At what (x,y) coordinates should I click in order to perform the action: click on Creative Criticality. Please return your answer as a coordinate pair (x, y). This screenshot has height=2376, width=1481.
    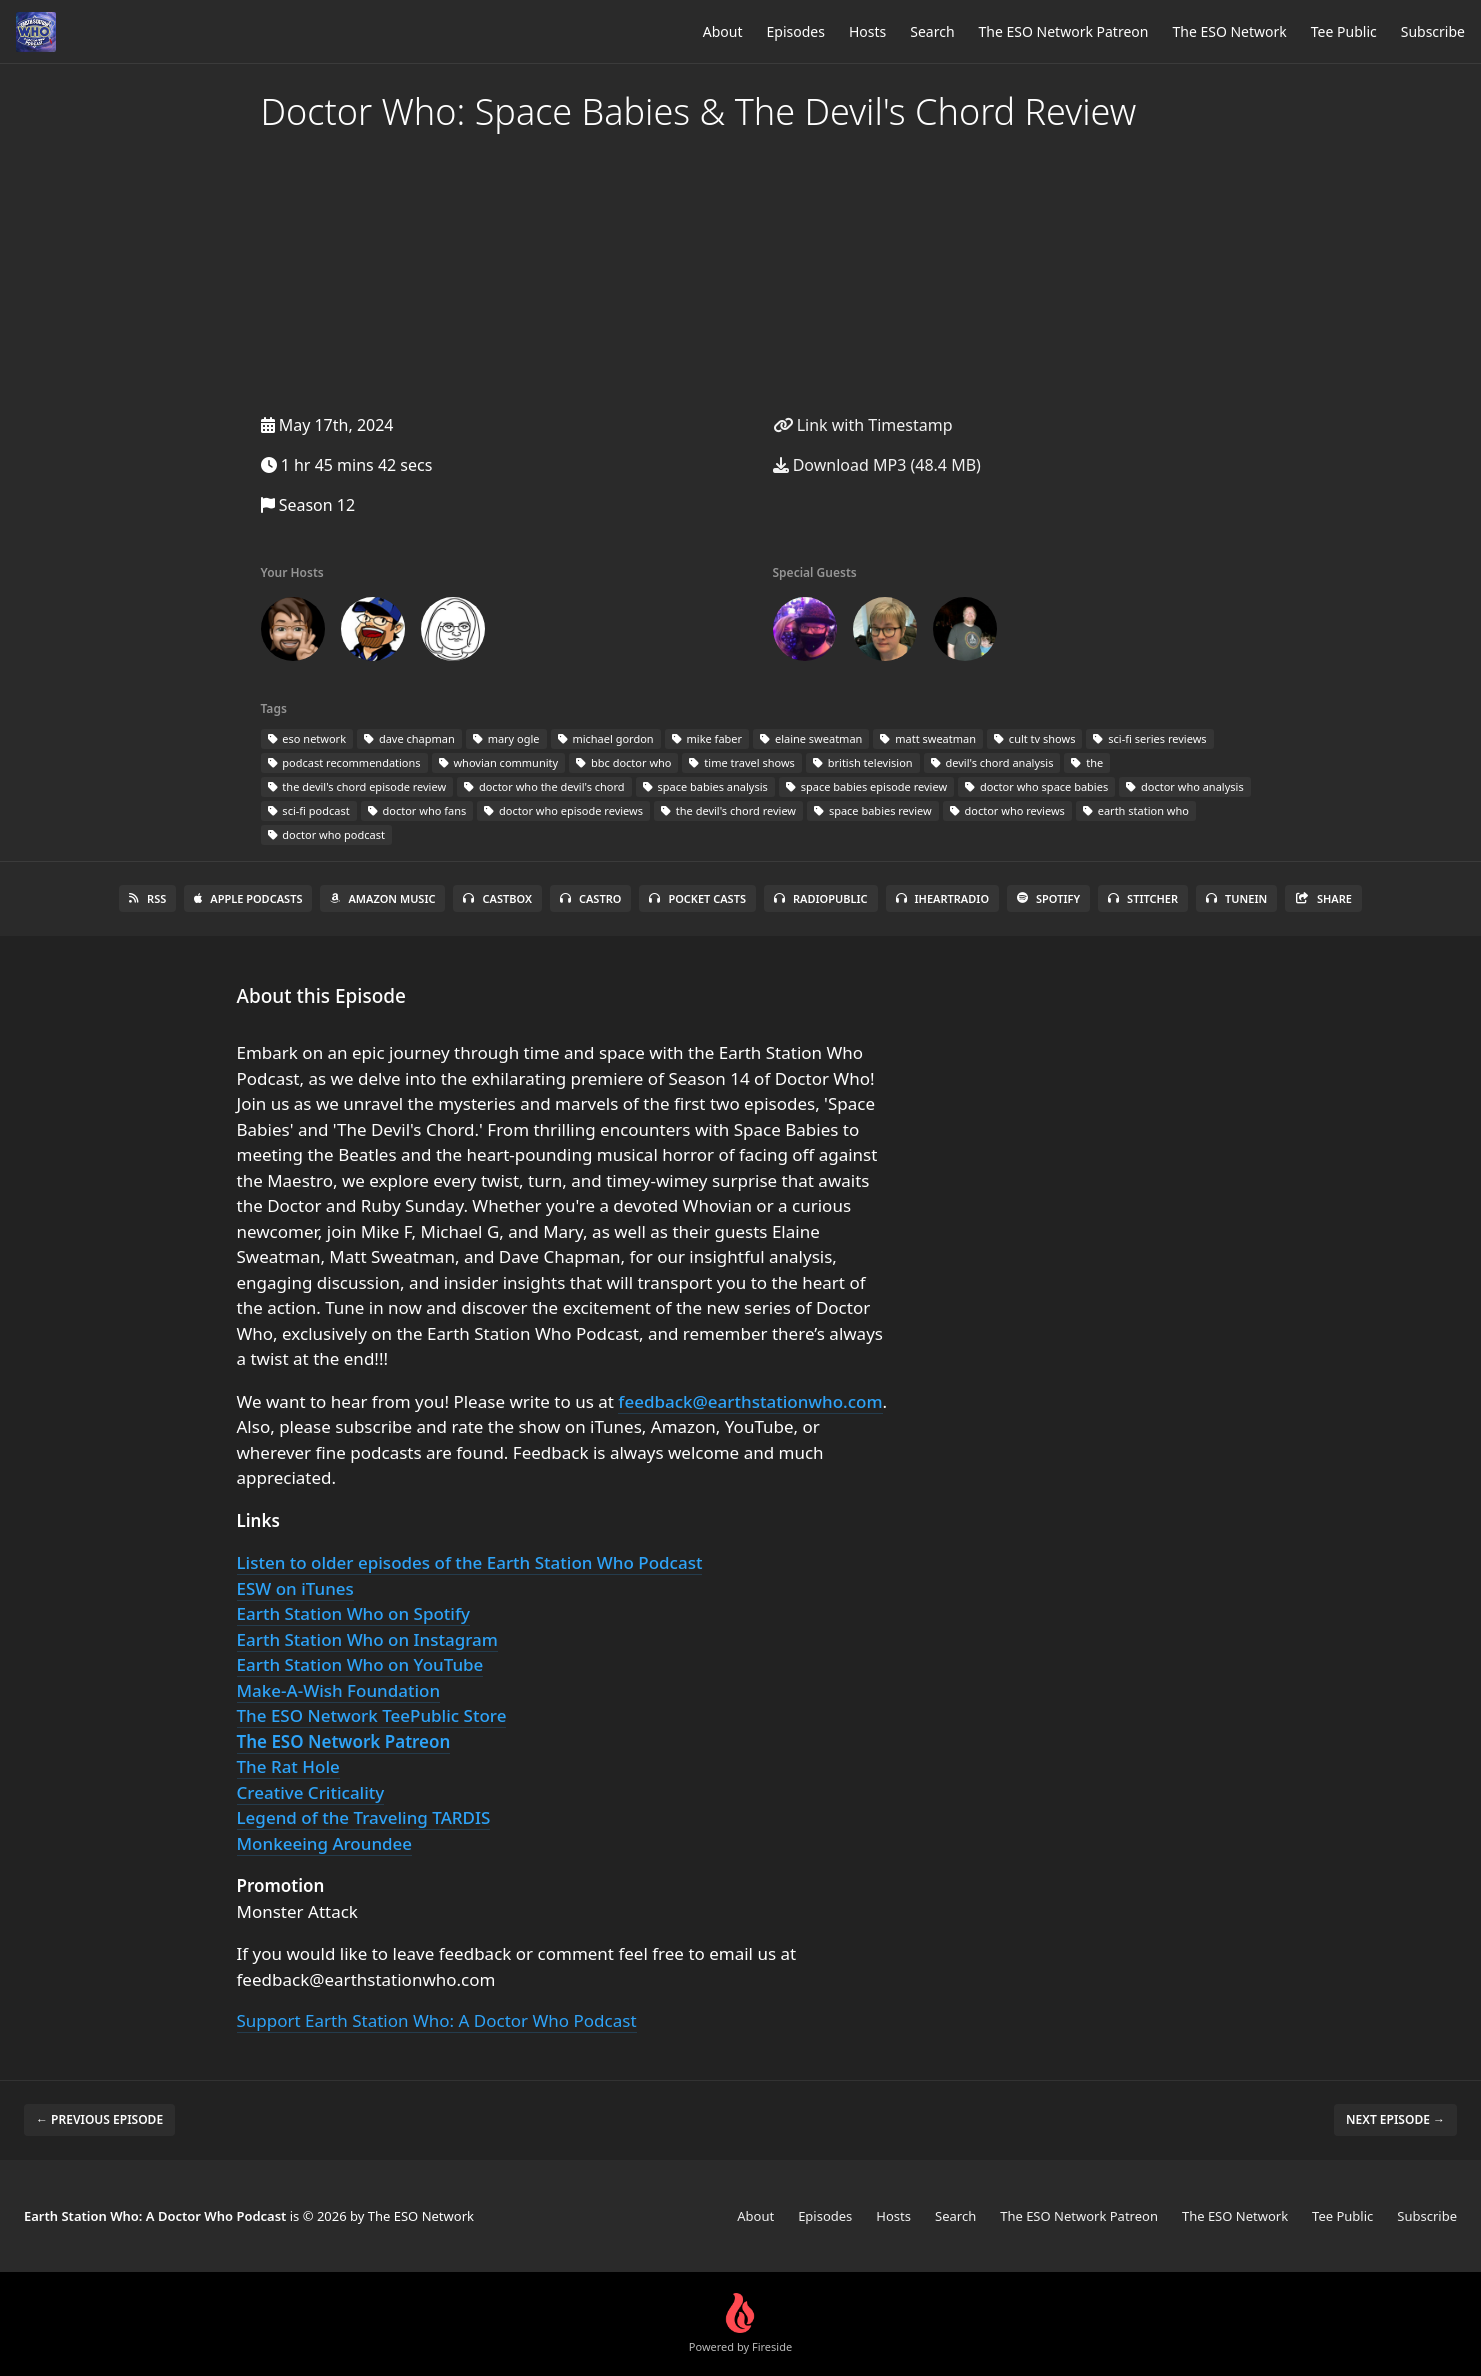
    Looking at the image, I should click on (311, 1792).